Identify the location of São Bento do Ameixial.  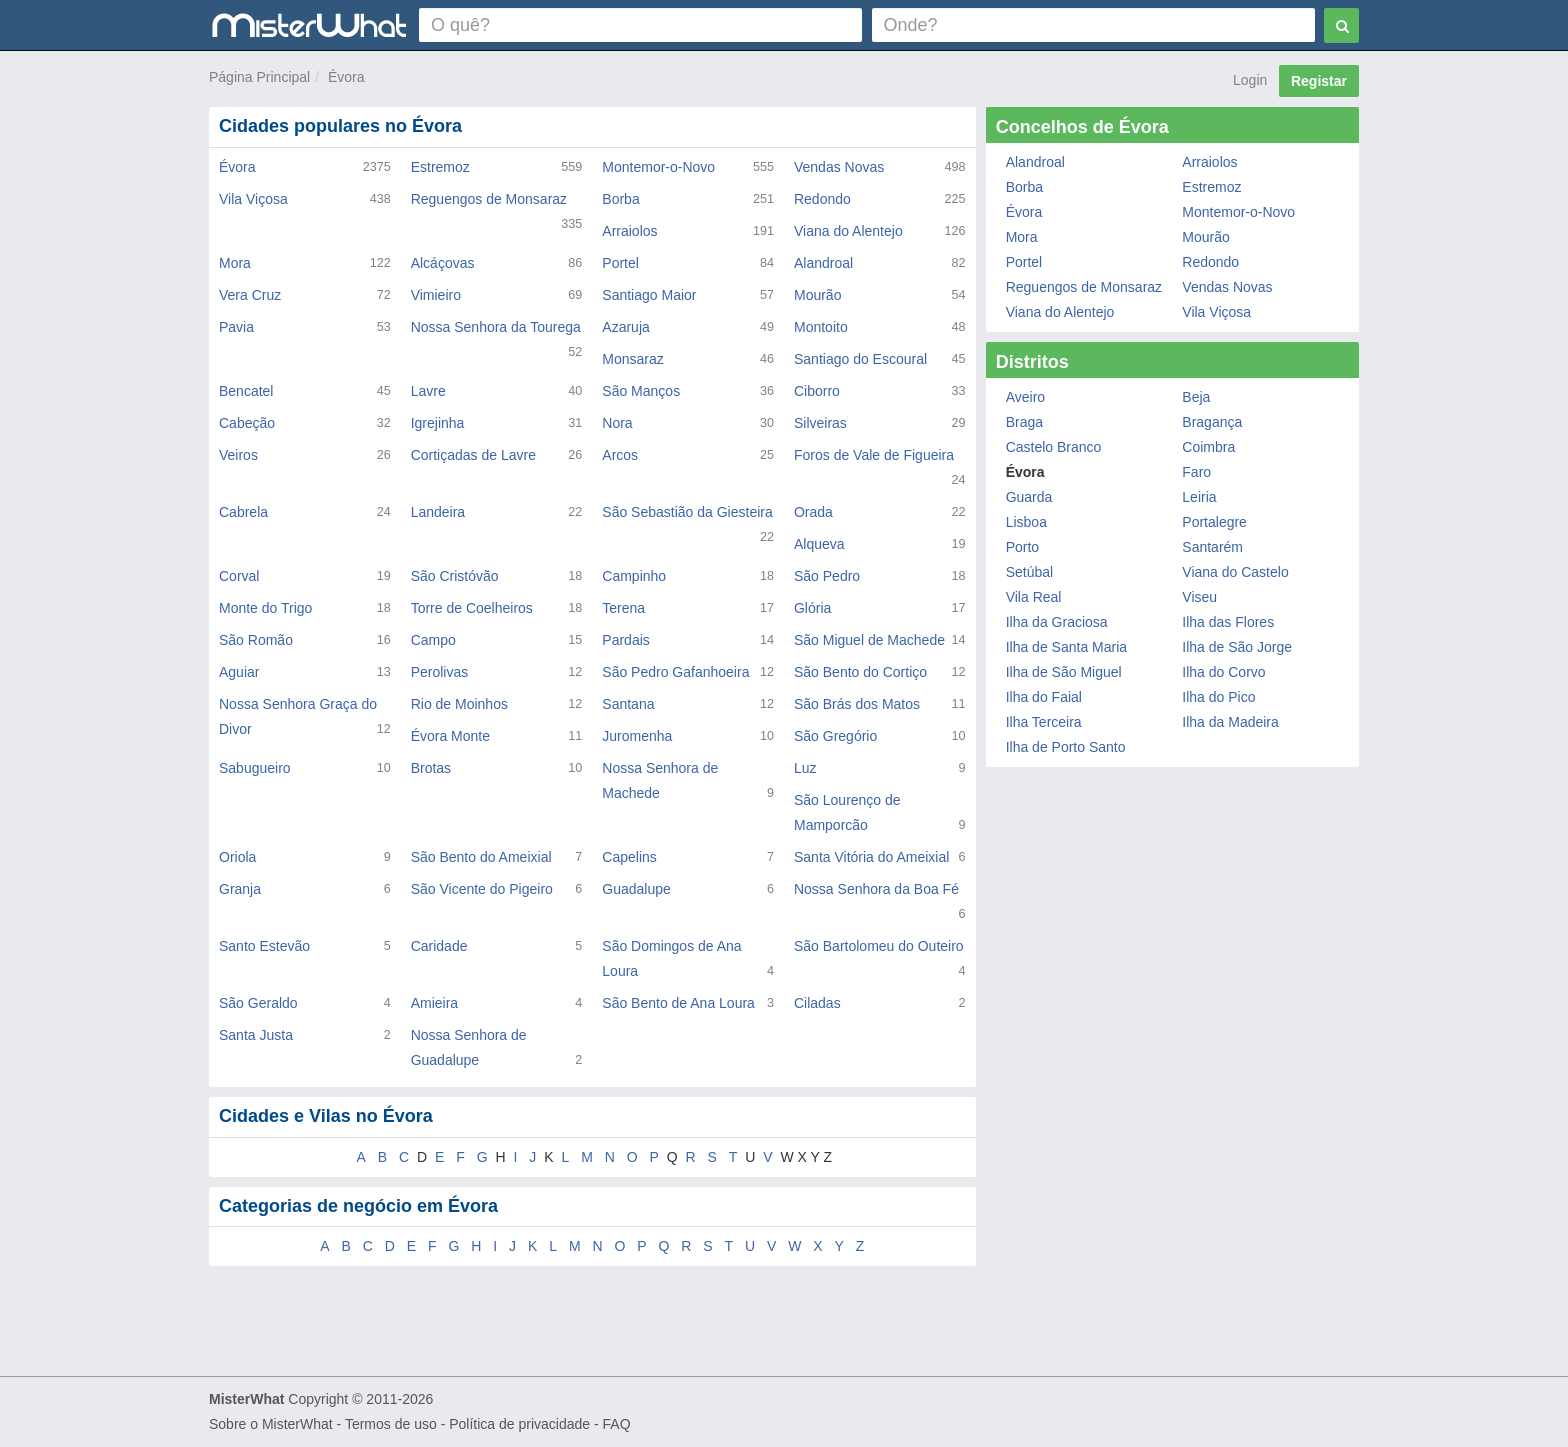
(481, 857).